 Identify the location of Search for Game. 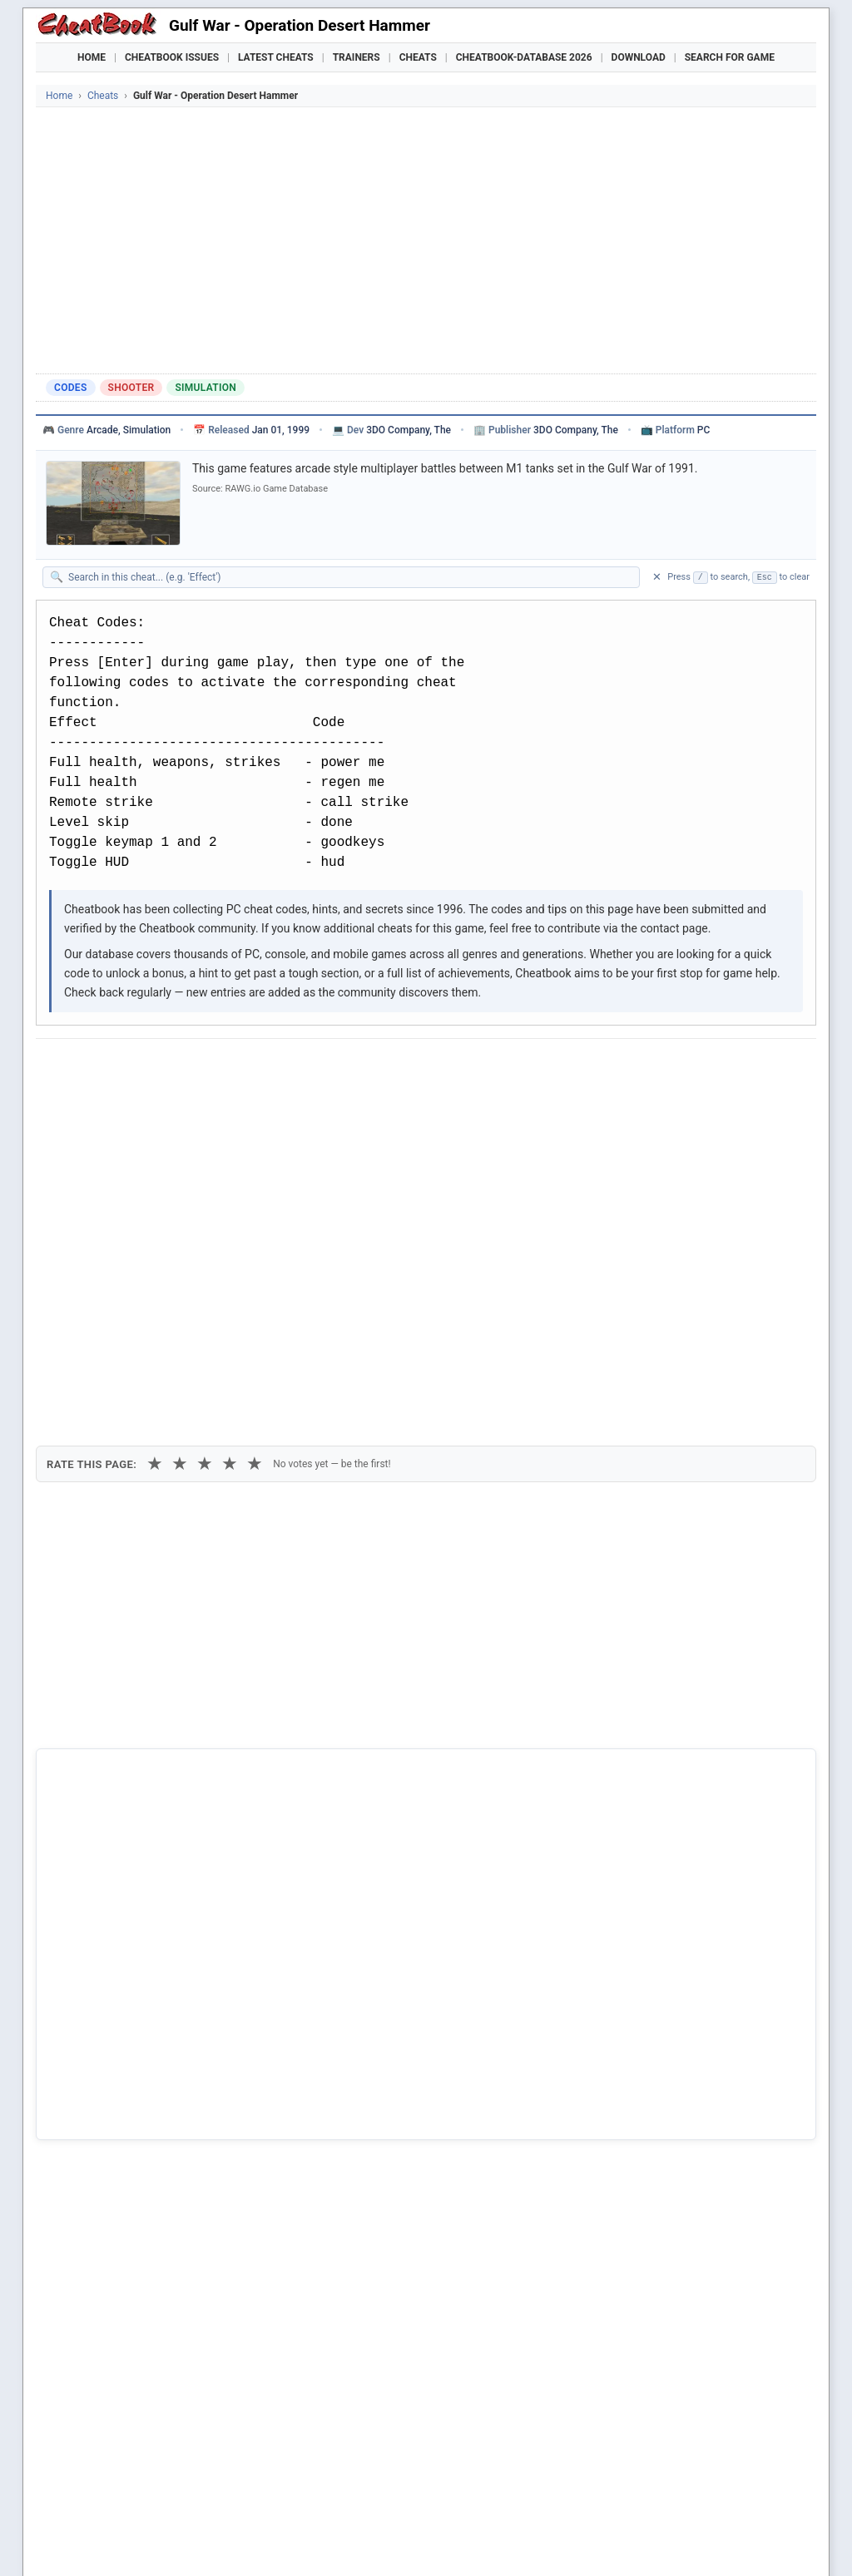
(730, 57).